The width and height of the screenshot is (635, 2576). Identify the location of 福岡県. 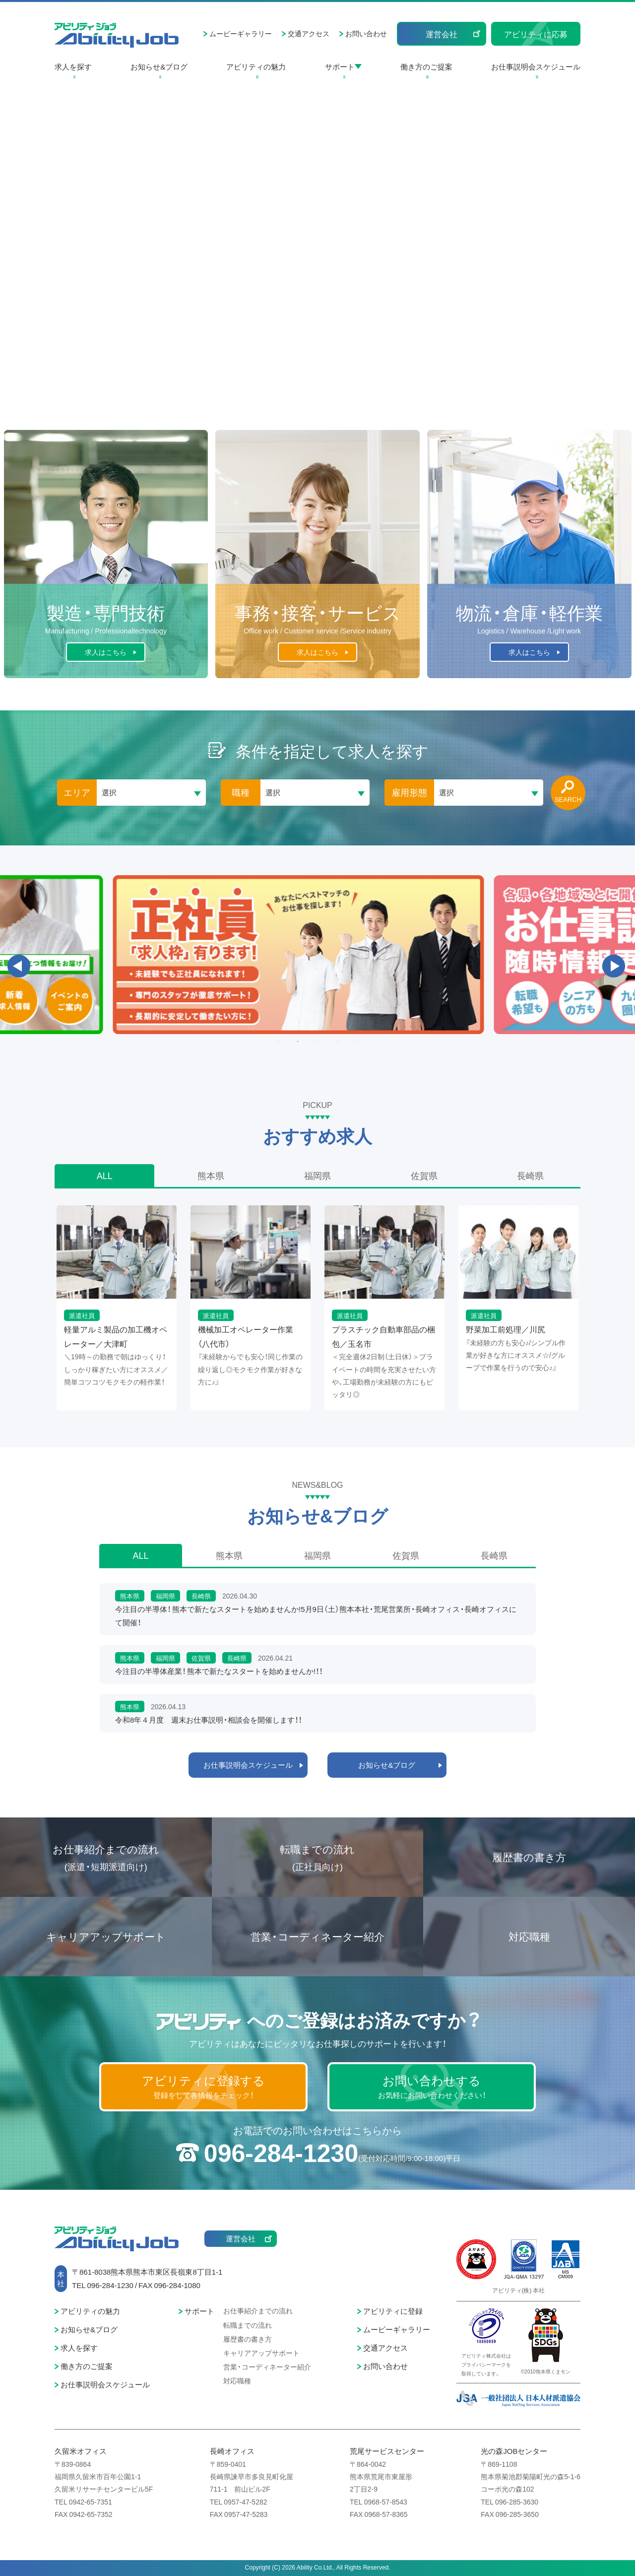
(317, 1175).